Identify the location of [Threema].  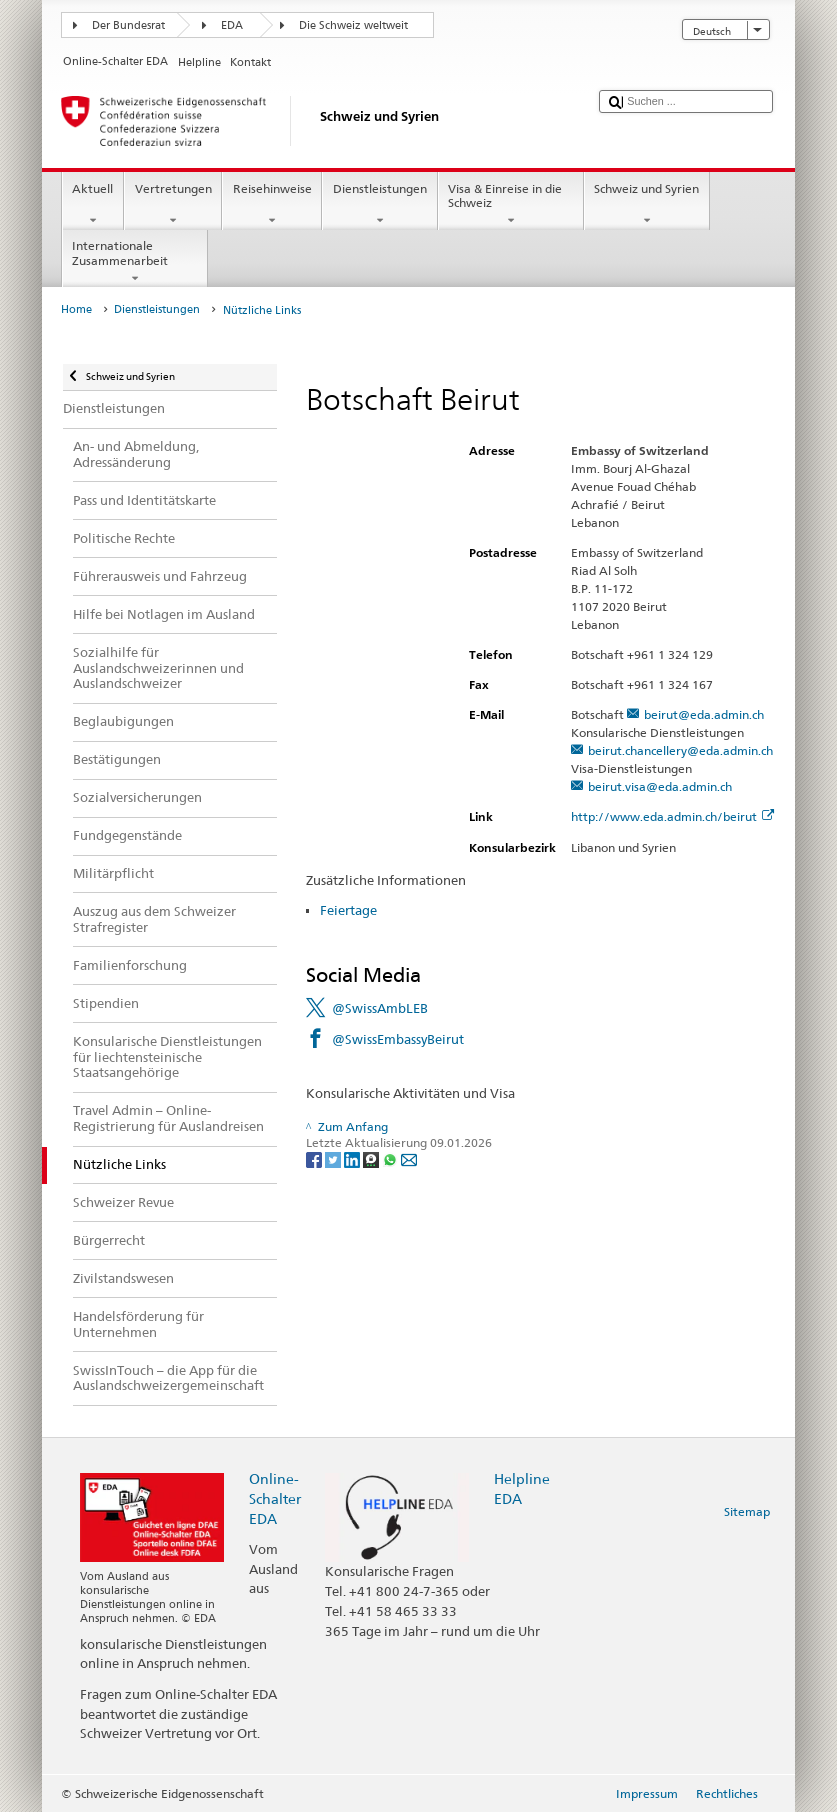
(372, 1158).